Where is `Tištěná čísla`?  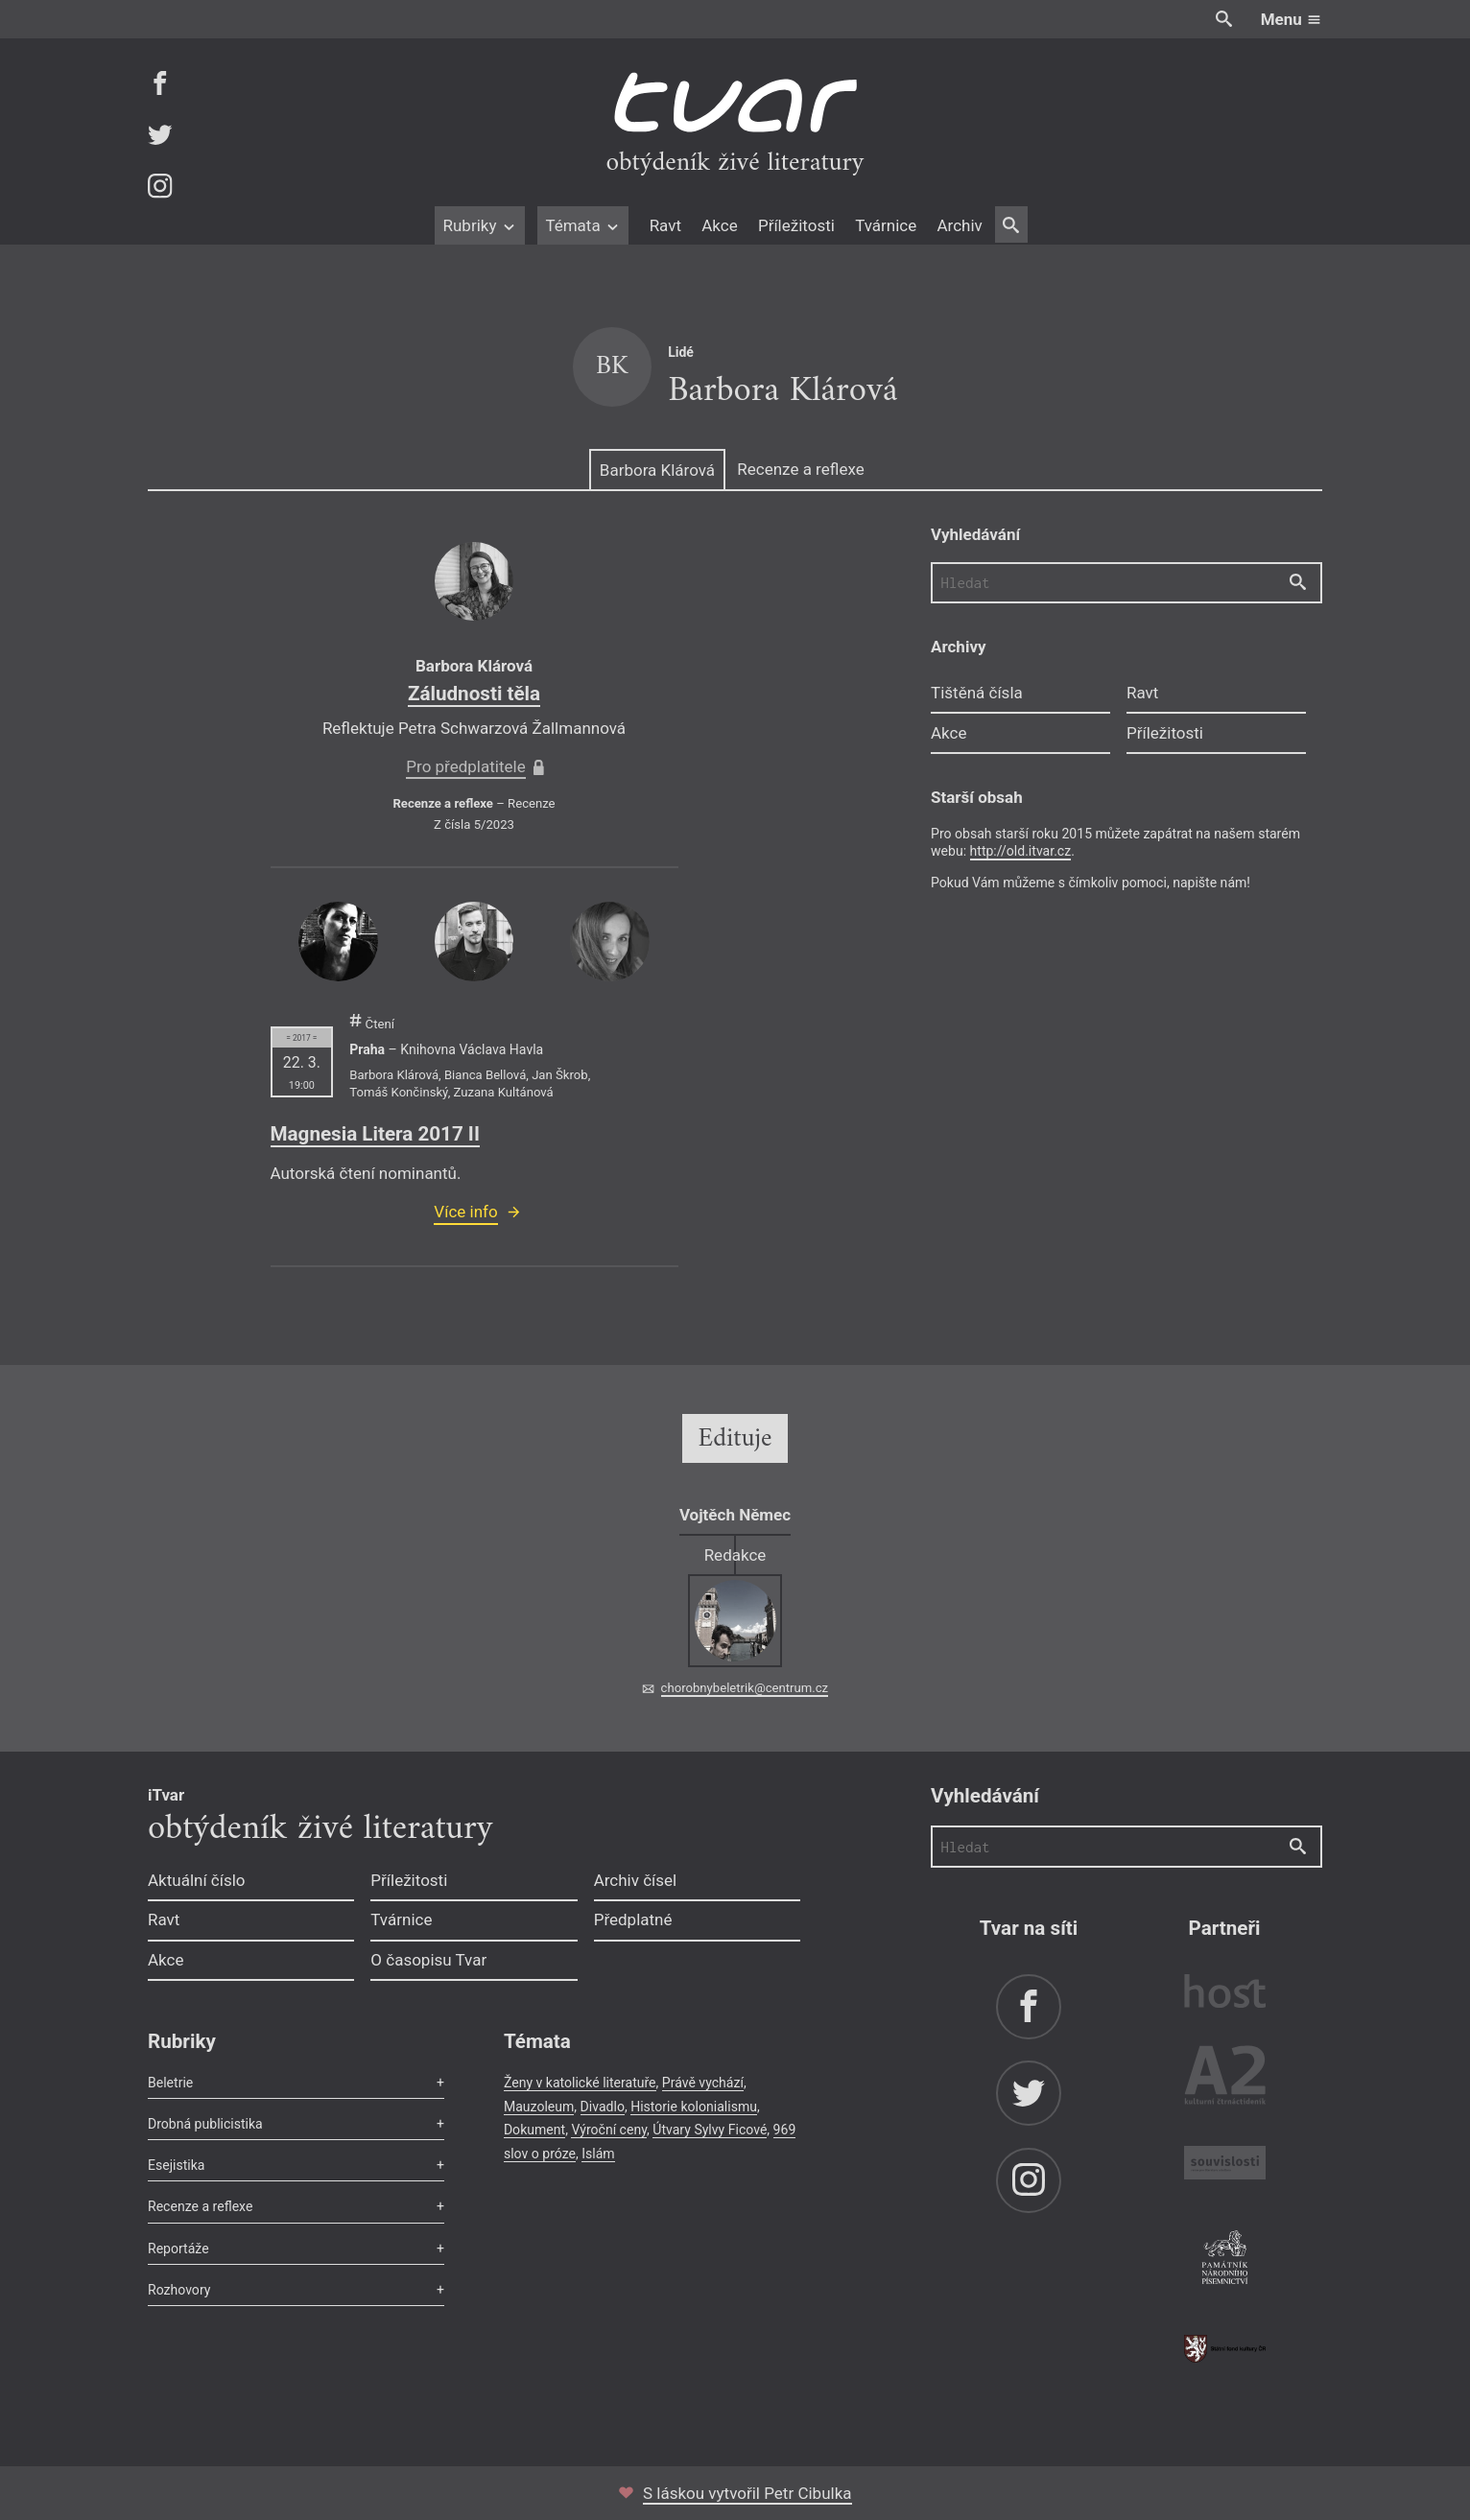 Tištěná čísla is located at coordinates (977, 692).